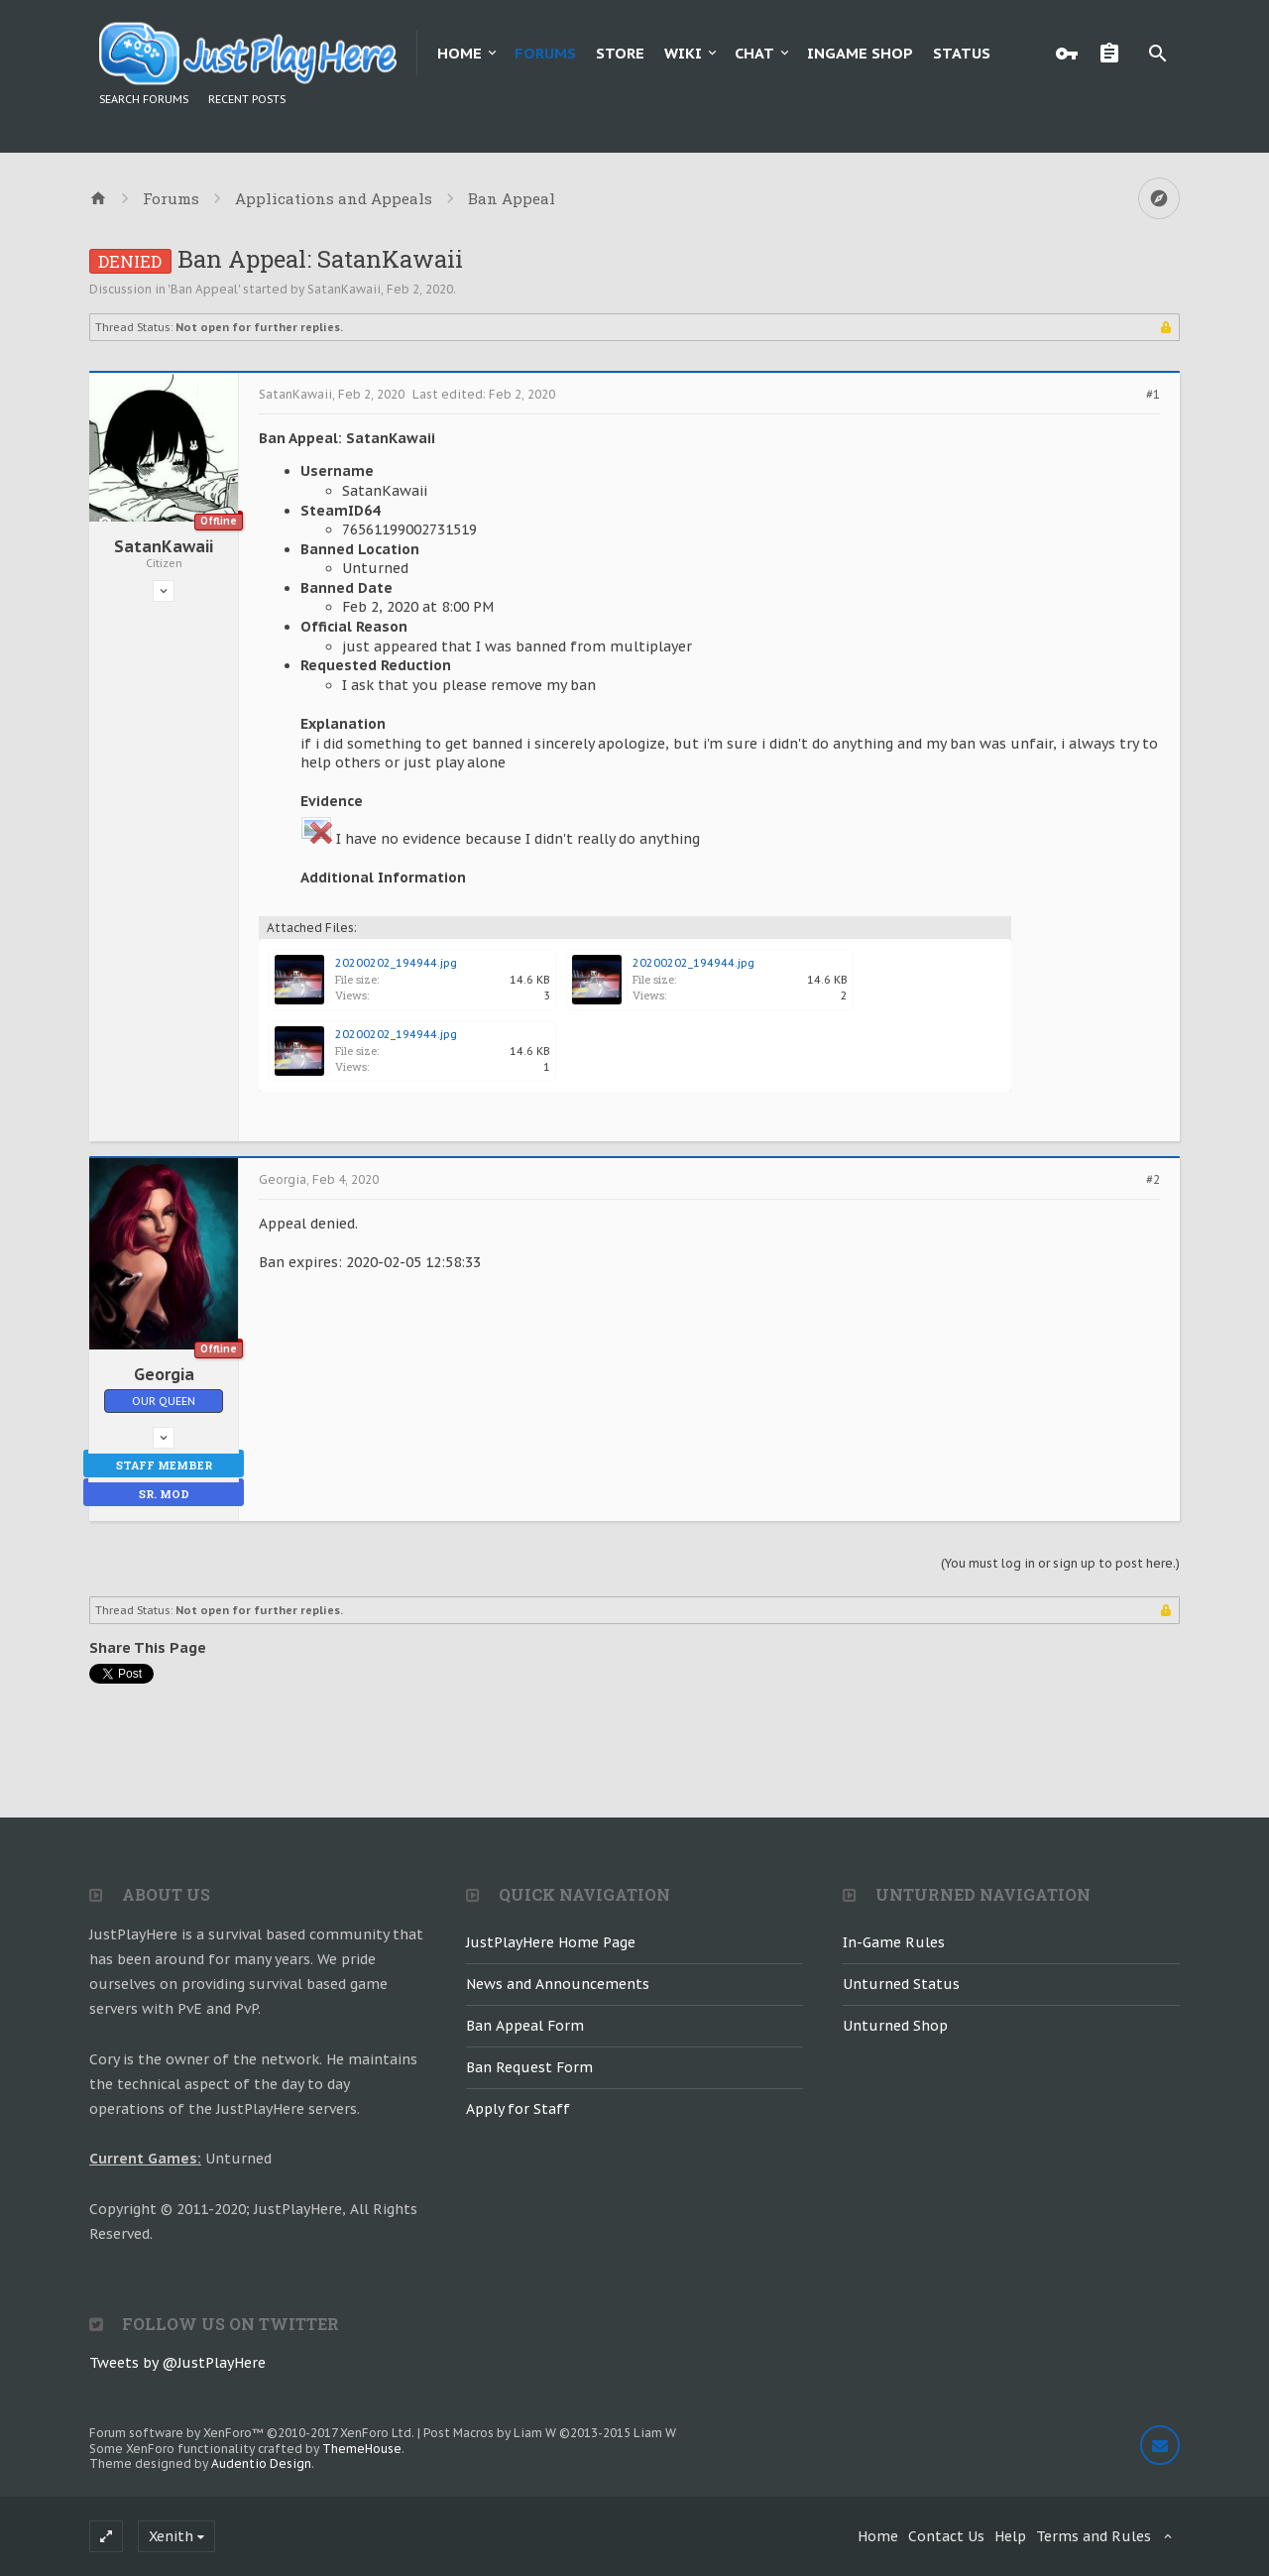 This screenshot has height=2576, width=1269. Describe the element at coordinates (961, 53) in the screenshot. I see `Status` at that location.